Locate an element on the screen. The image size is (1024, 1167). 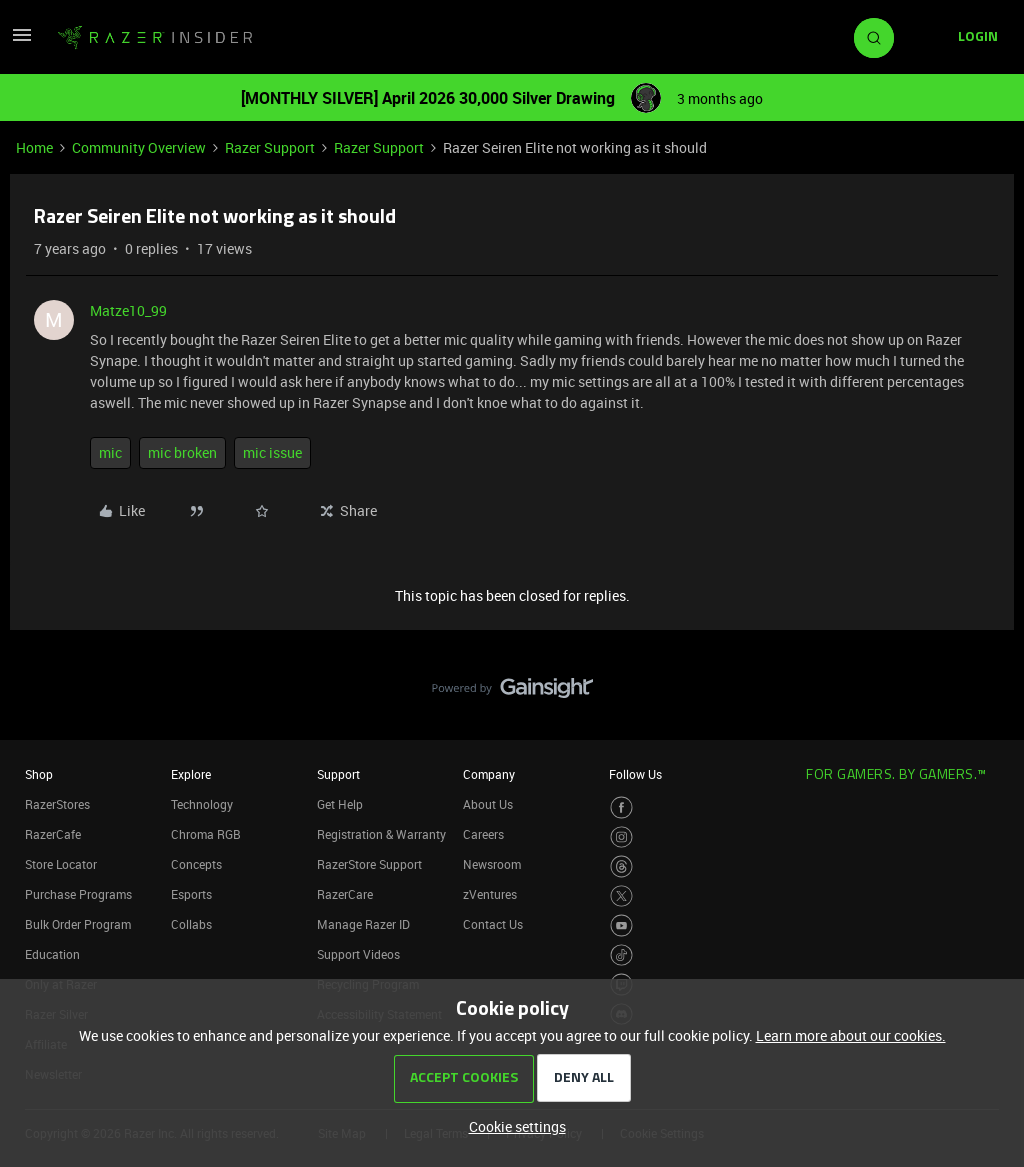
Chroma RGB is located at coordinates (206, 834).